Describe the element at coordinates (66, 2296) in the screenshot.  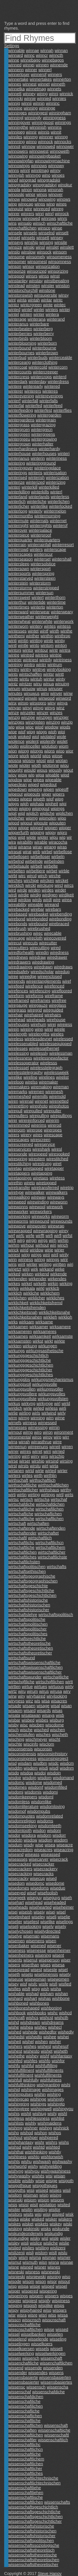
I see `wispes` at that location.